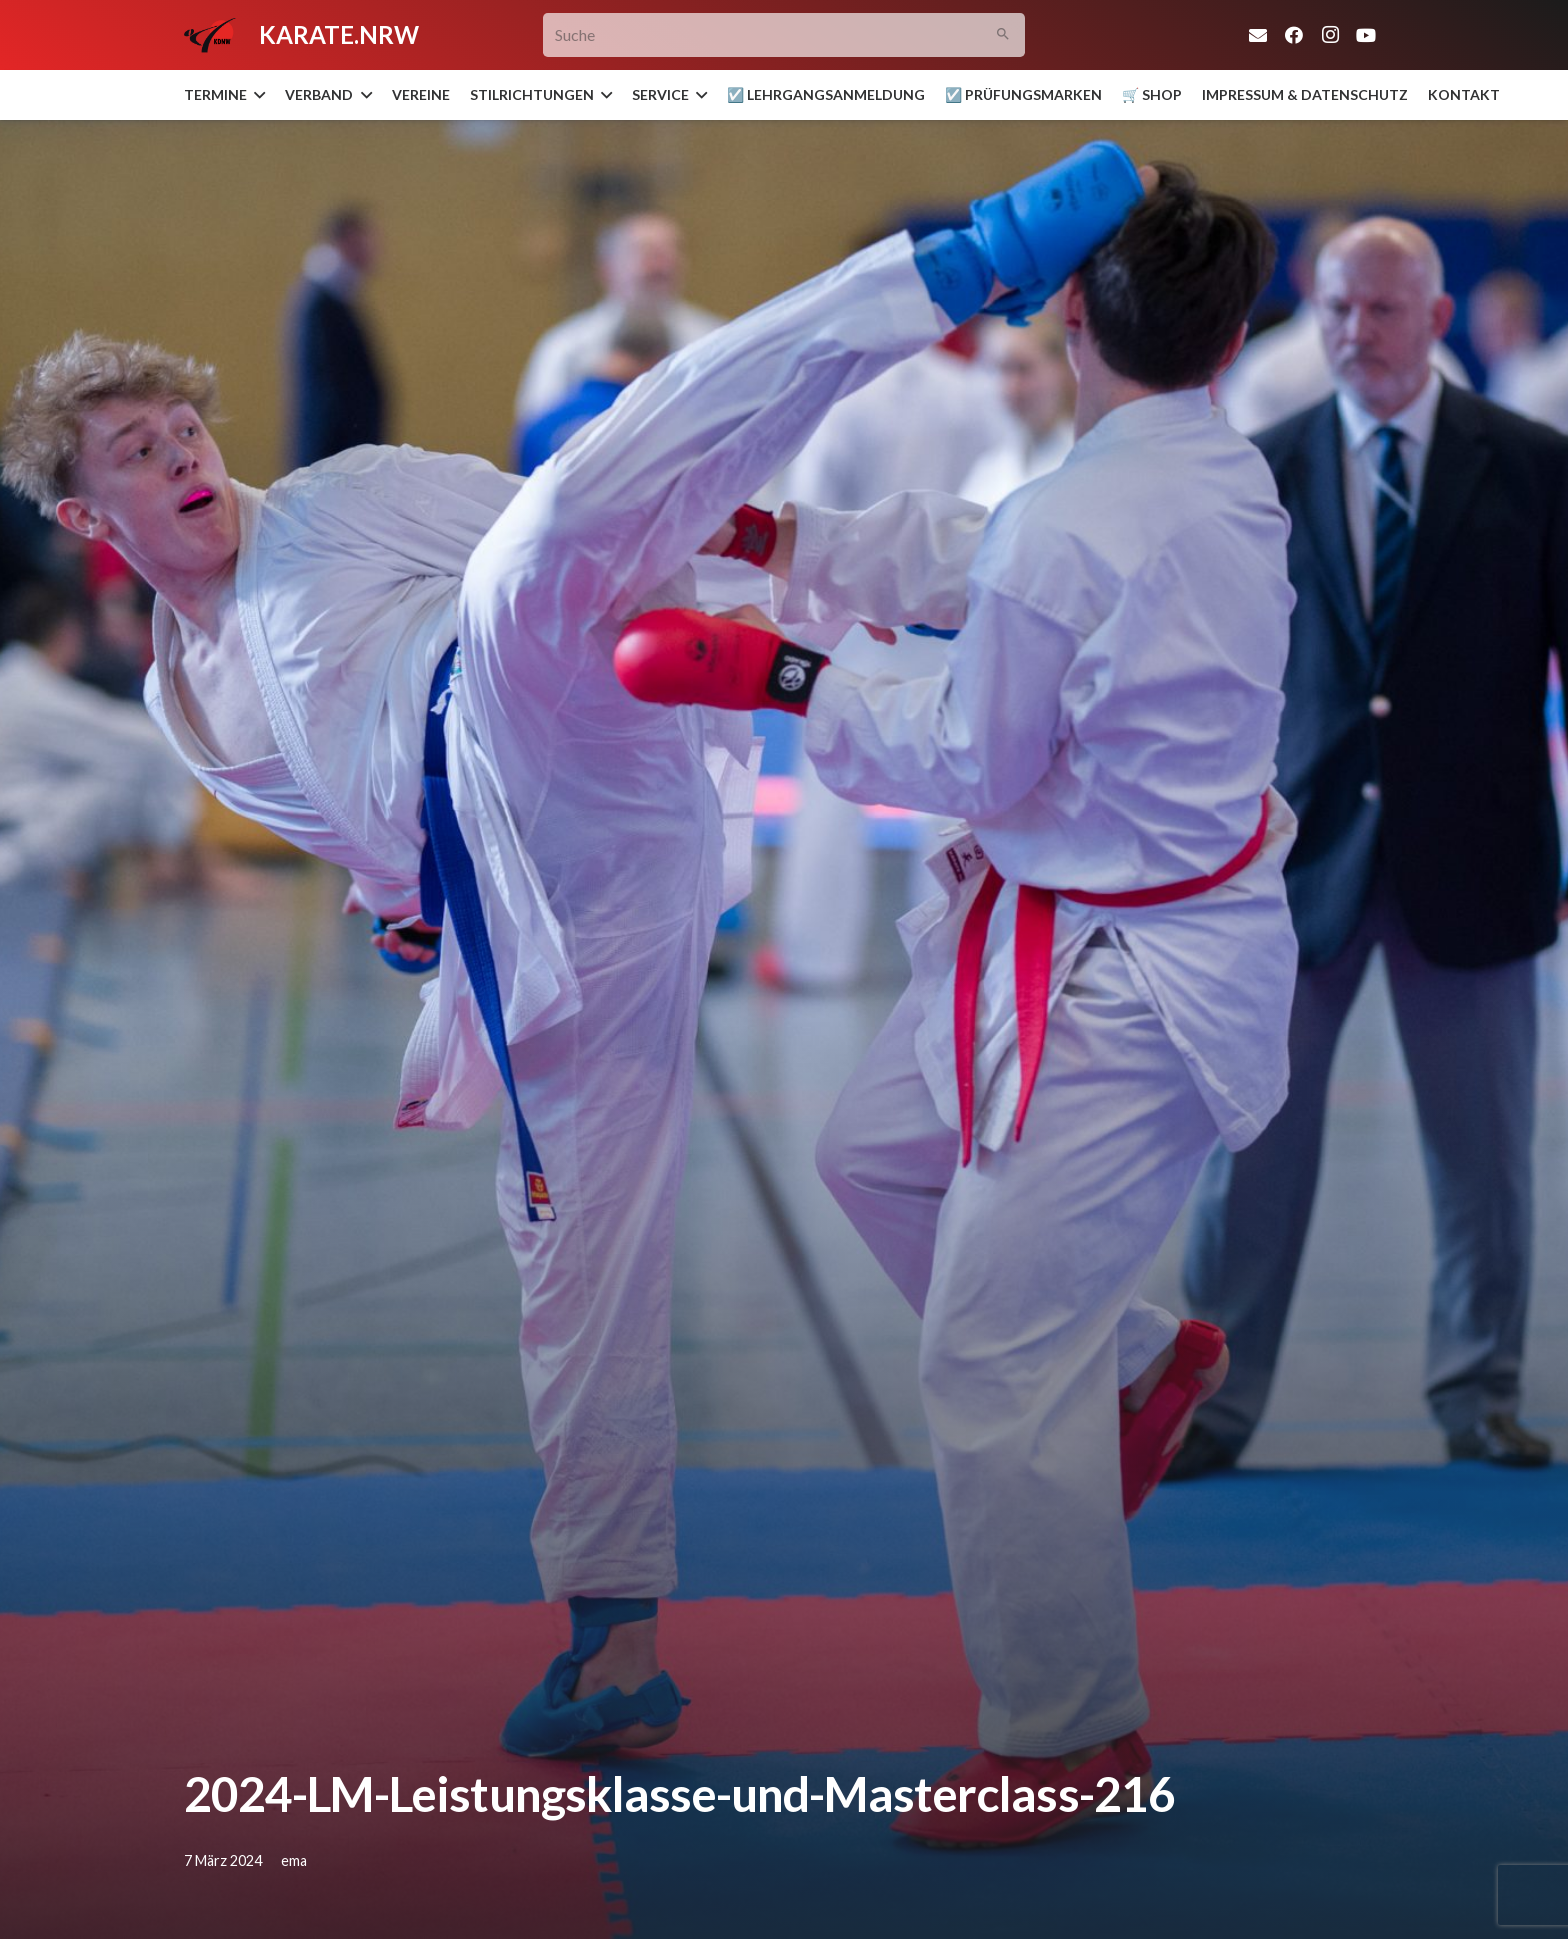  What do you see at coordinates (784, 35) in the screenshot?
I see `[Suche]` at bounding box center [784, 35].